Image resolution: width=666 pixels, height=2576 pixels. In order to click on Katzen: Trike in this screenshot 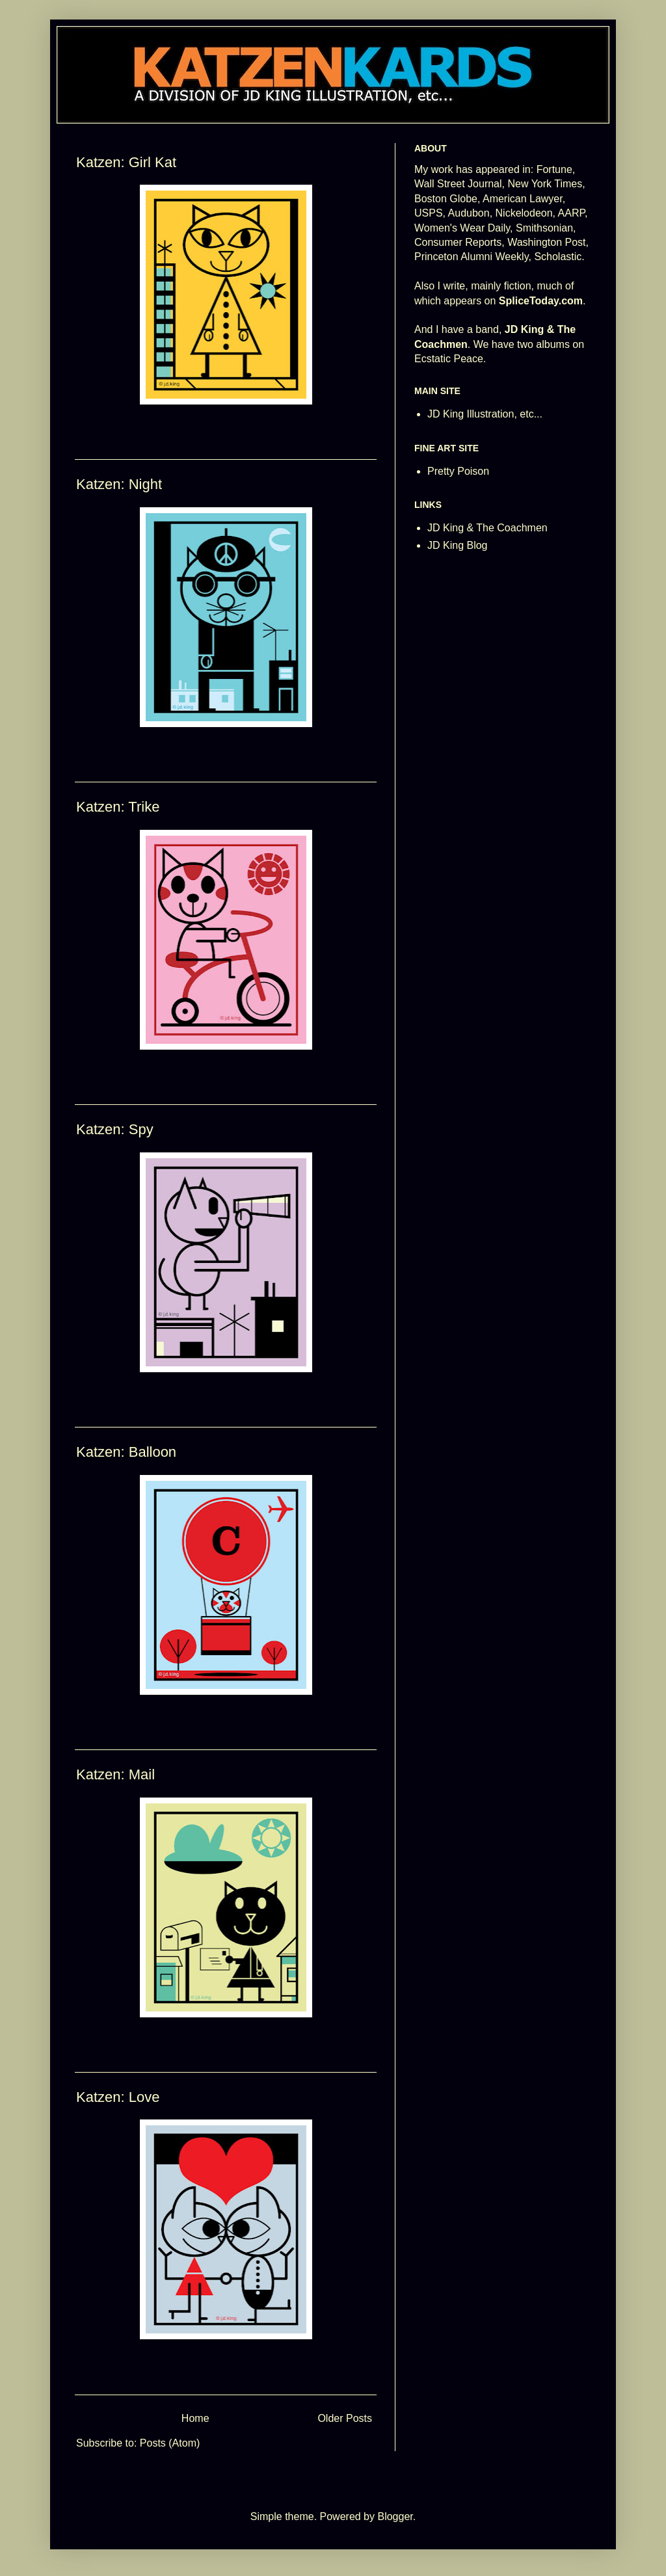, I will do `click(117, 807)`.